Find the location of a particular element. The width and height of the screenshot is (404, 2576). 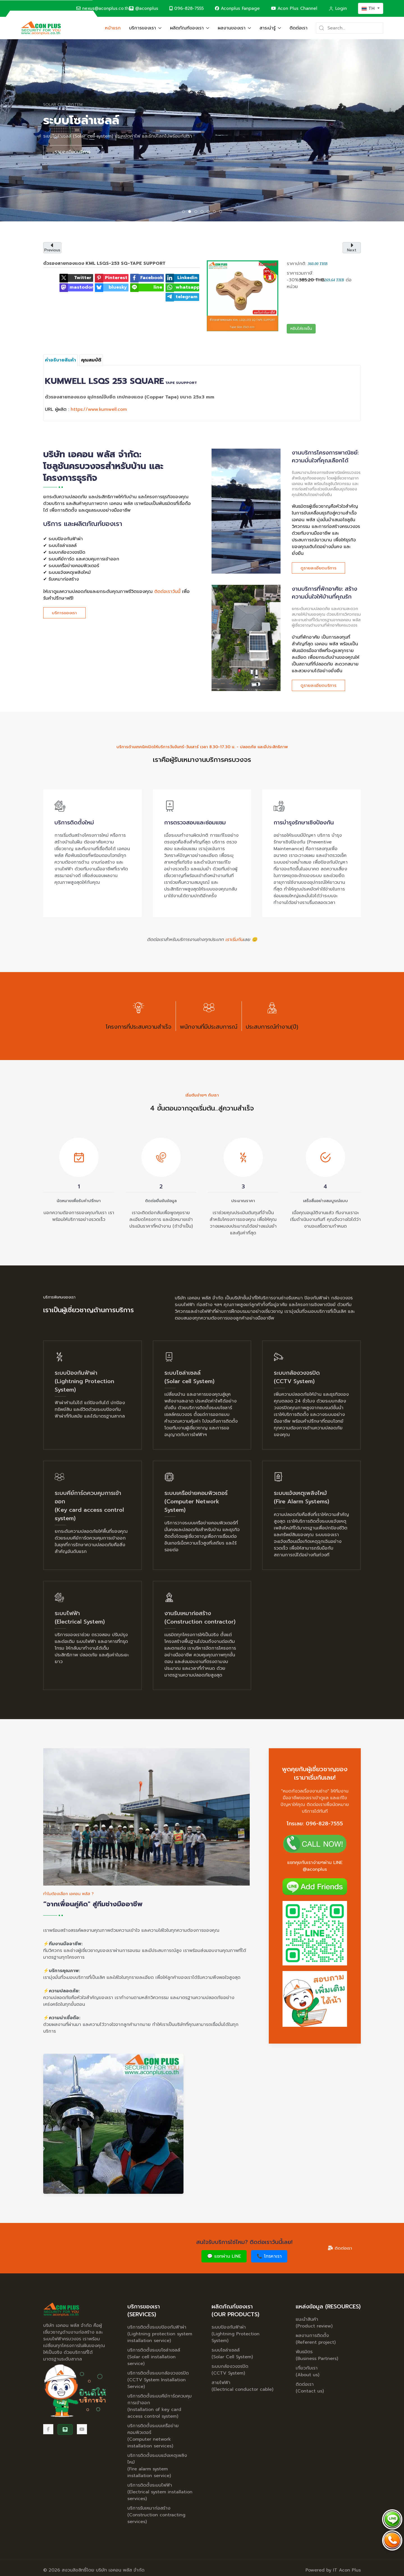

096-828-7555 is located at coordinates (186, 8).